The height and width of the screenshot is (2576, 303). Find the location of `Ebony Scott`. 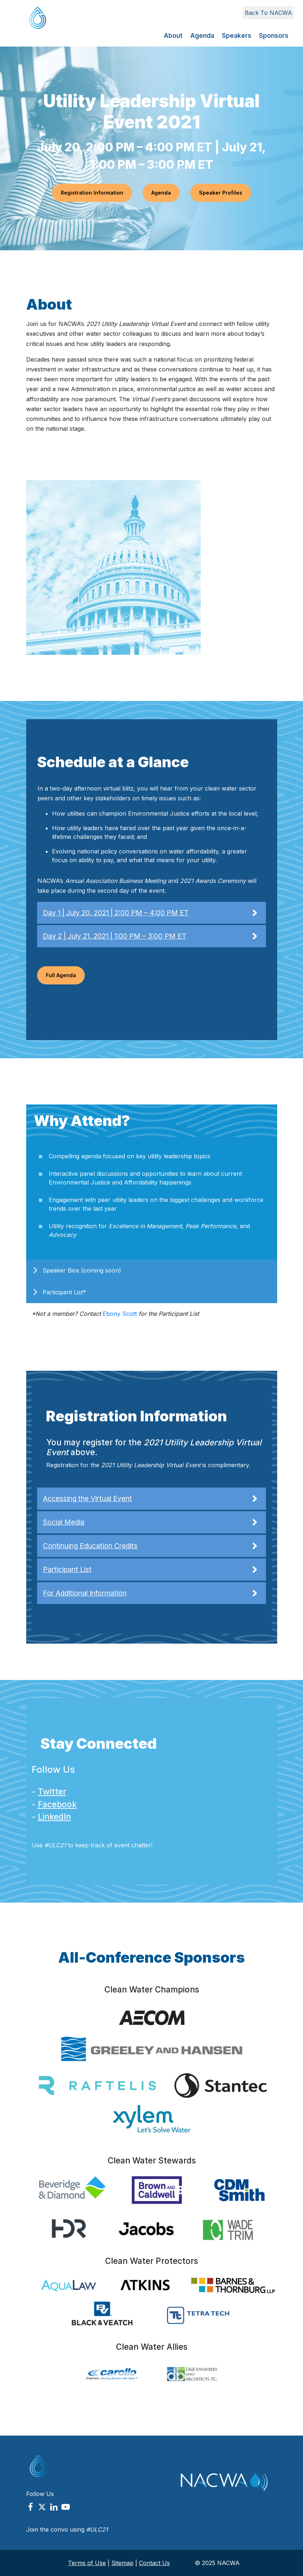

Ebony Scott is located at coordinates (120, 1313).